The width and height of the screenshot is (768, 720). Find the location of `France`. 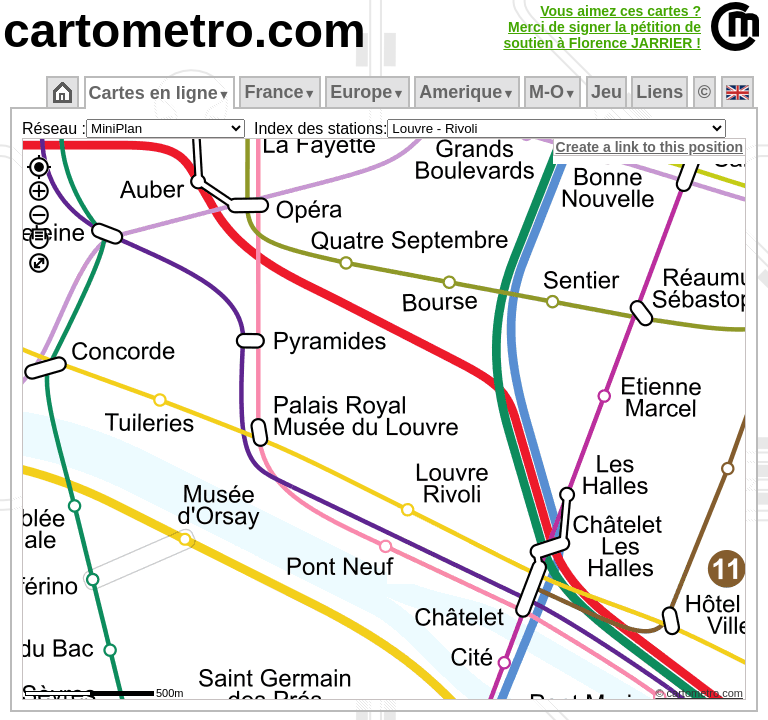

France is located at coordinates (281, 92).